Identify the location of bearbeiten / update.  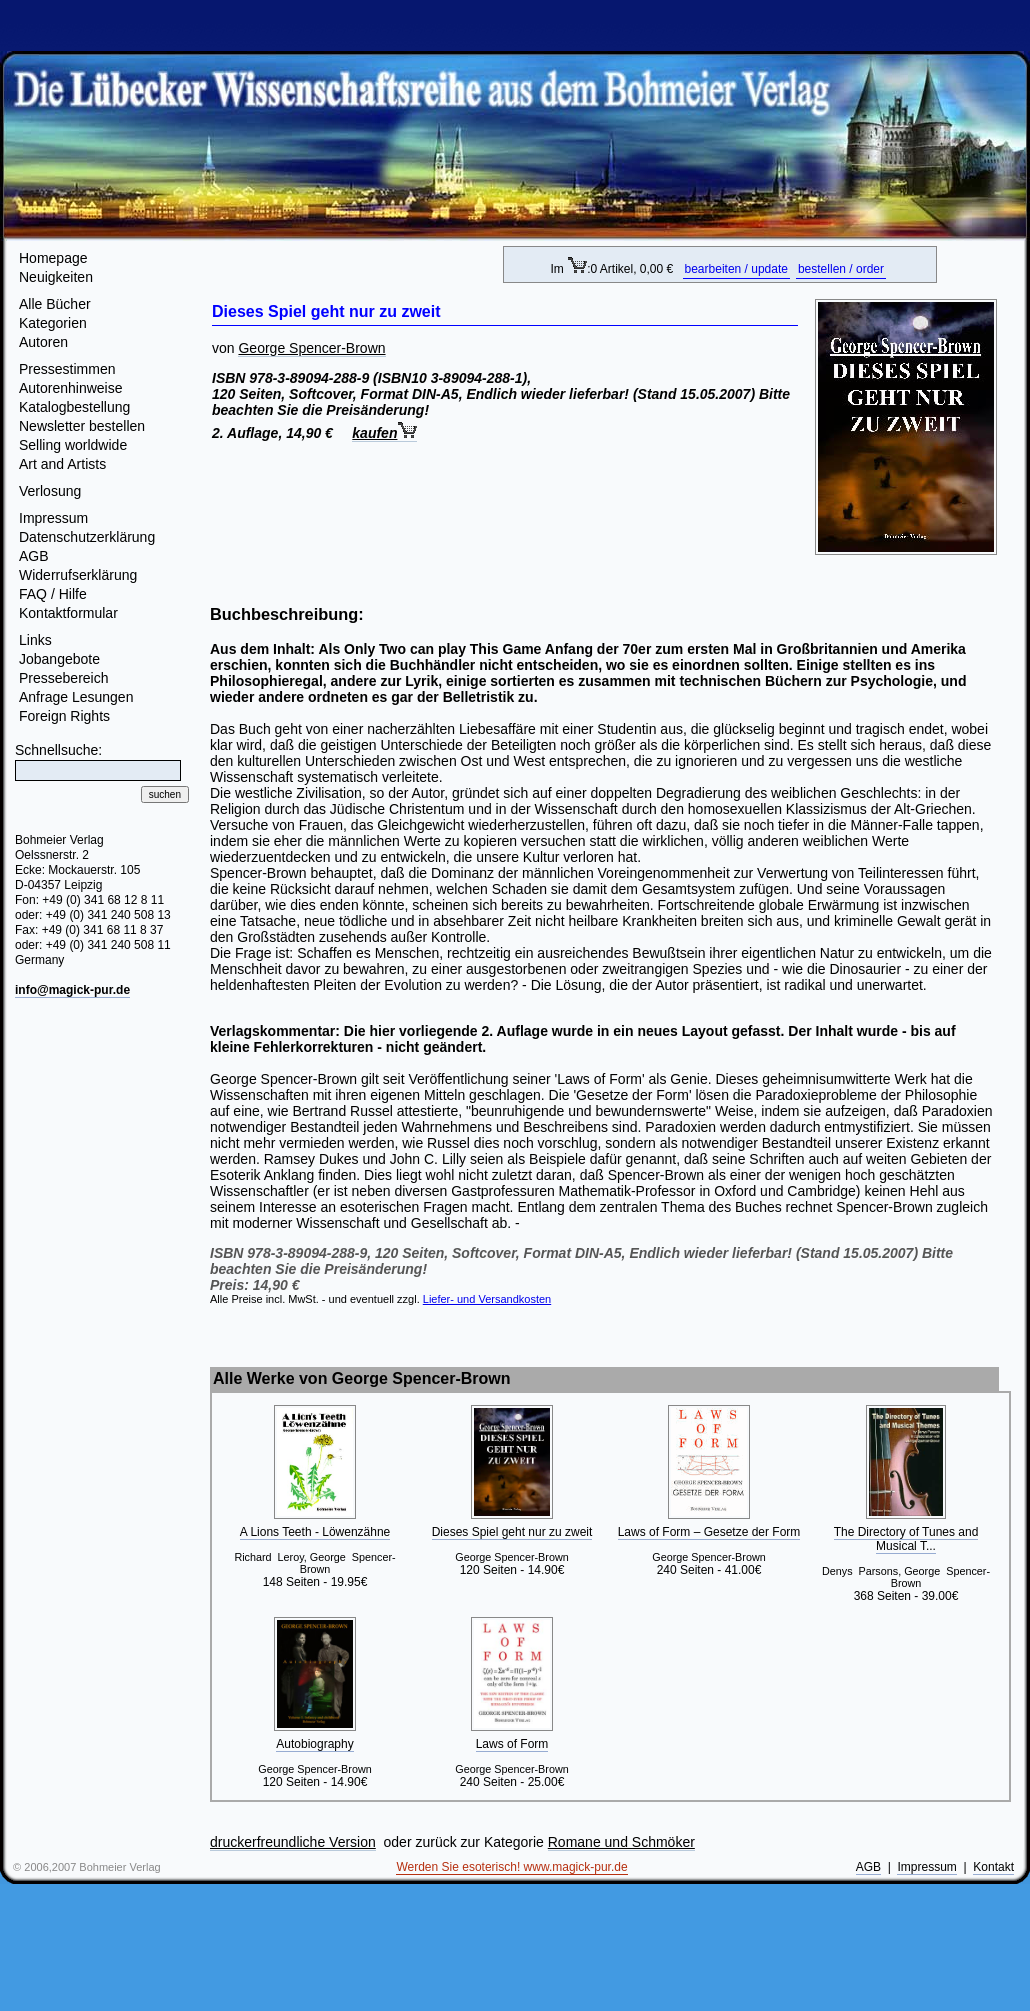
(736, 269).